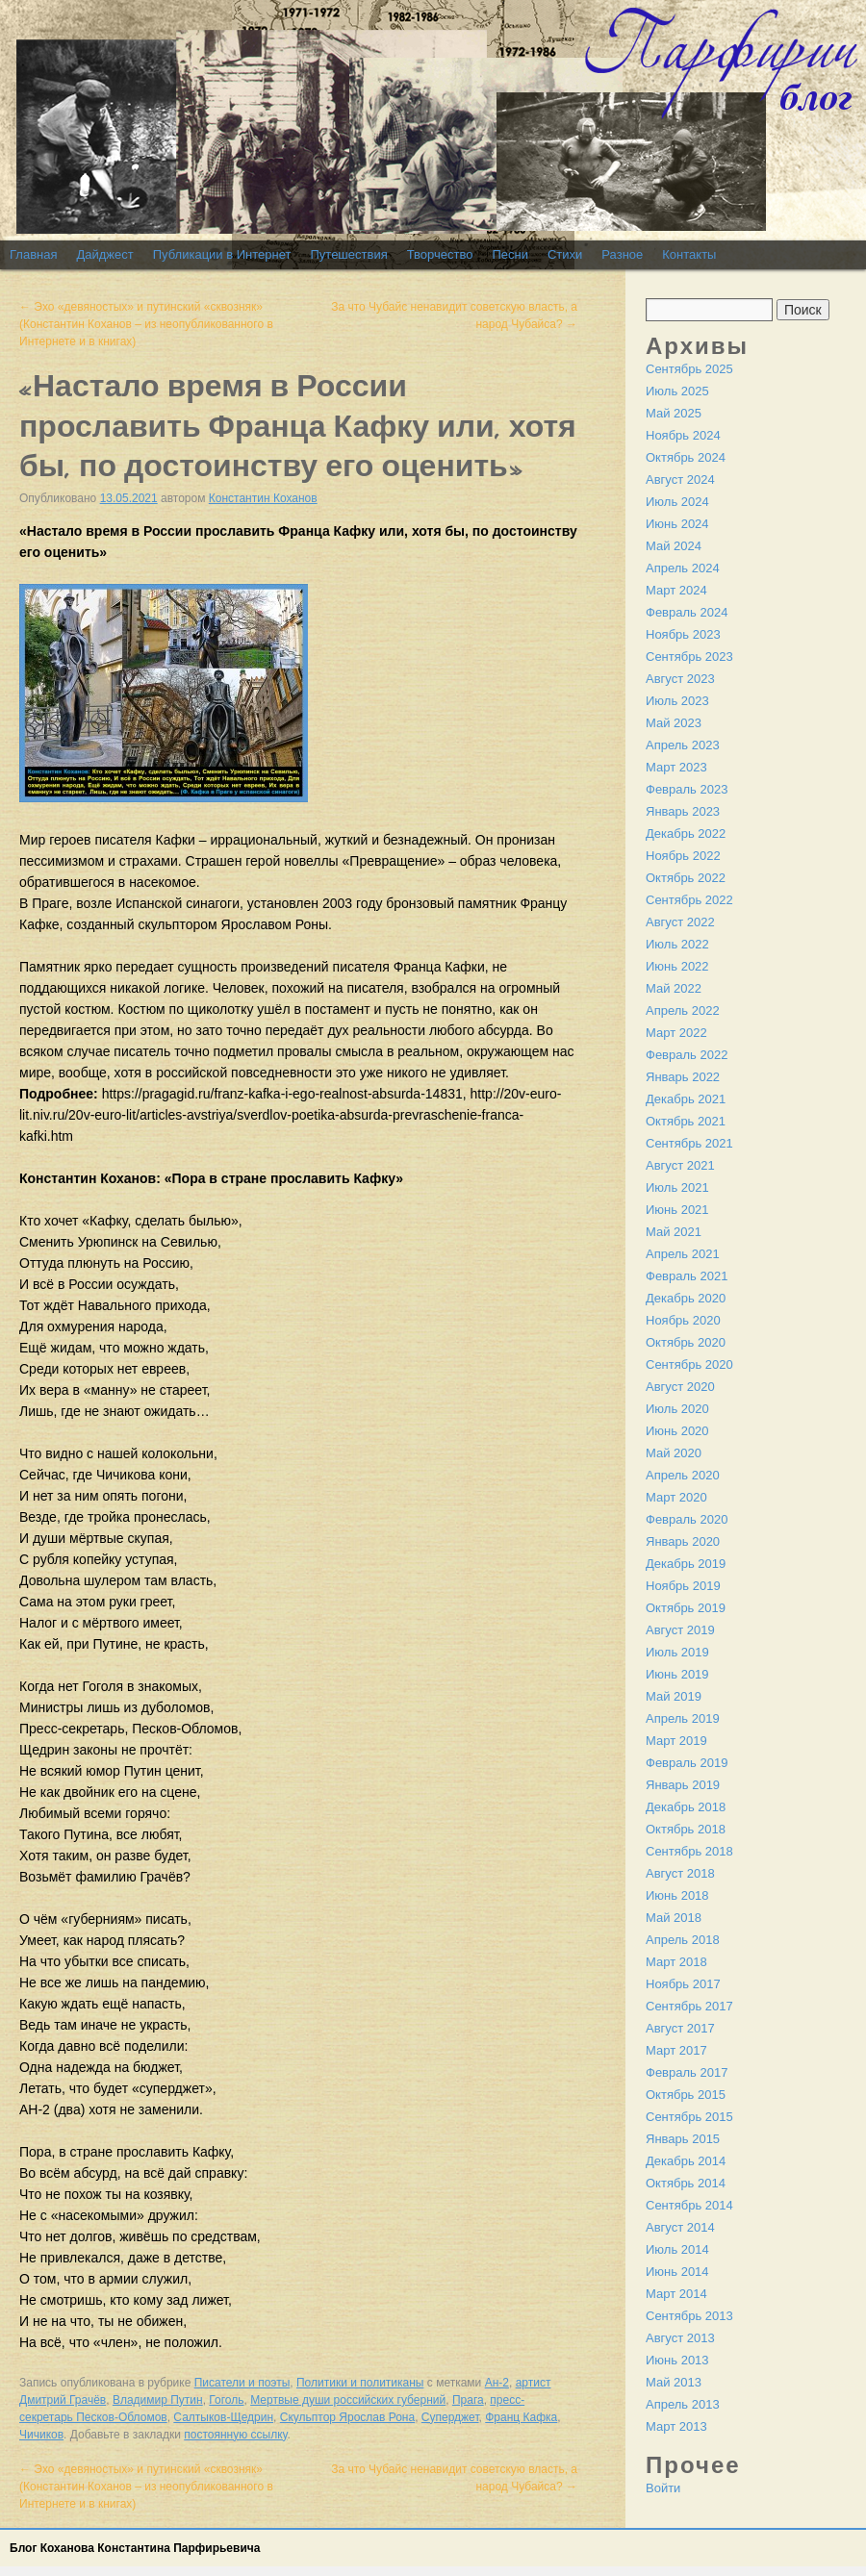 This screenshot has width=866, height=2576. Describe the element at coordinates (686, 1099) in the screenshot. I see `Декабрь 2021` at that location.